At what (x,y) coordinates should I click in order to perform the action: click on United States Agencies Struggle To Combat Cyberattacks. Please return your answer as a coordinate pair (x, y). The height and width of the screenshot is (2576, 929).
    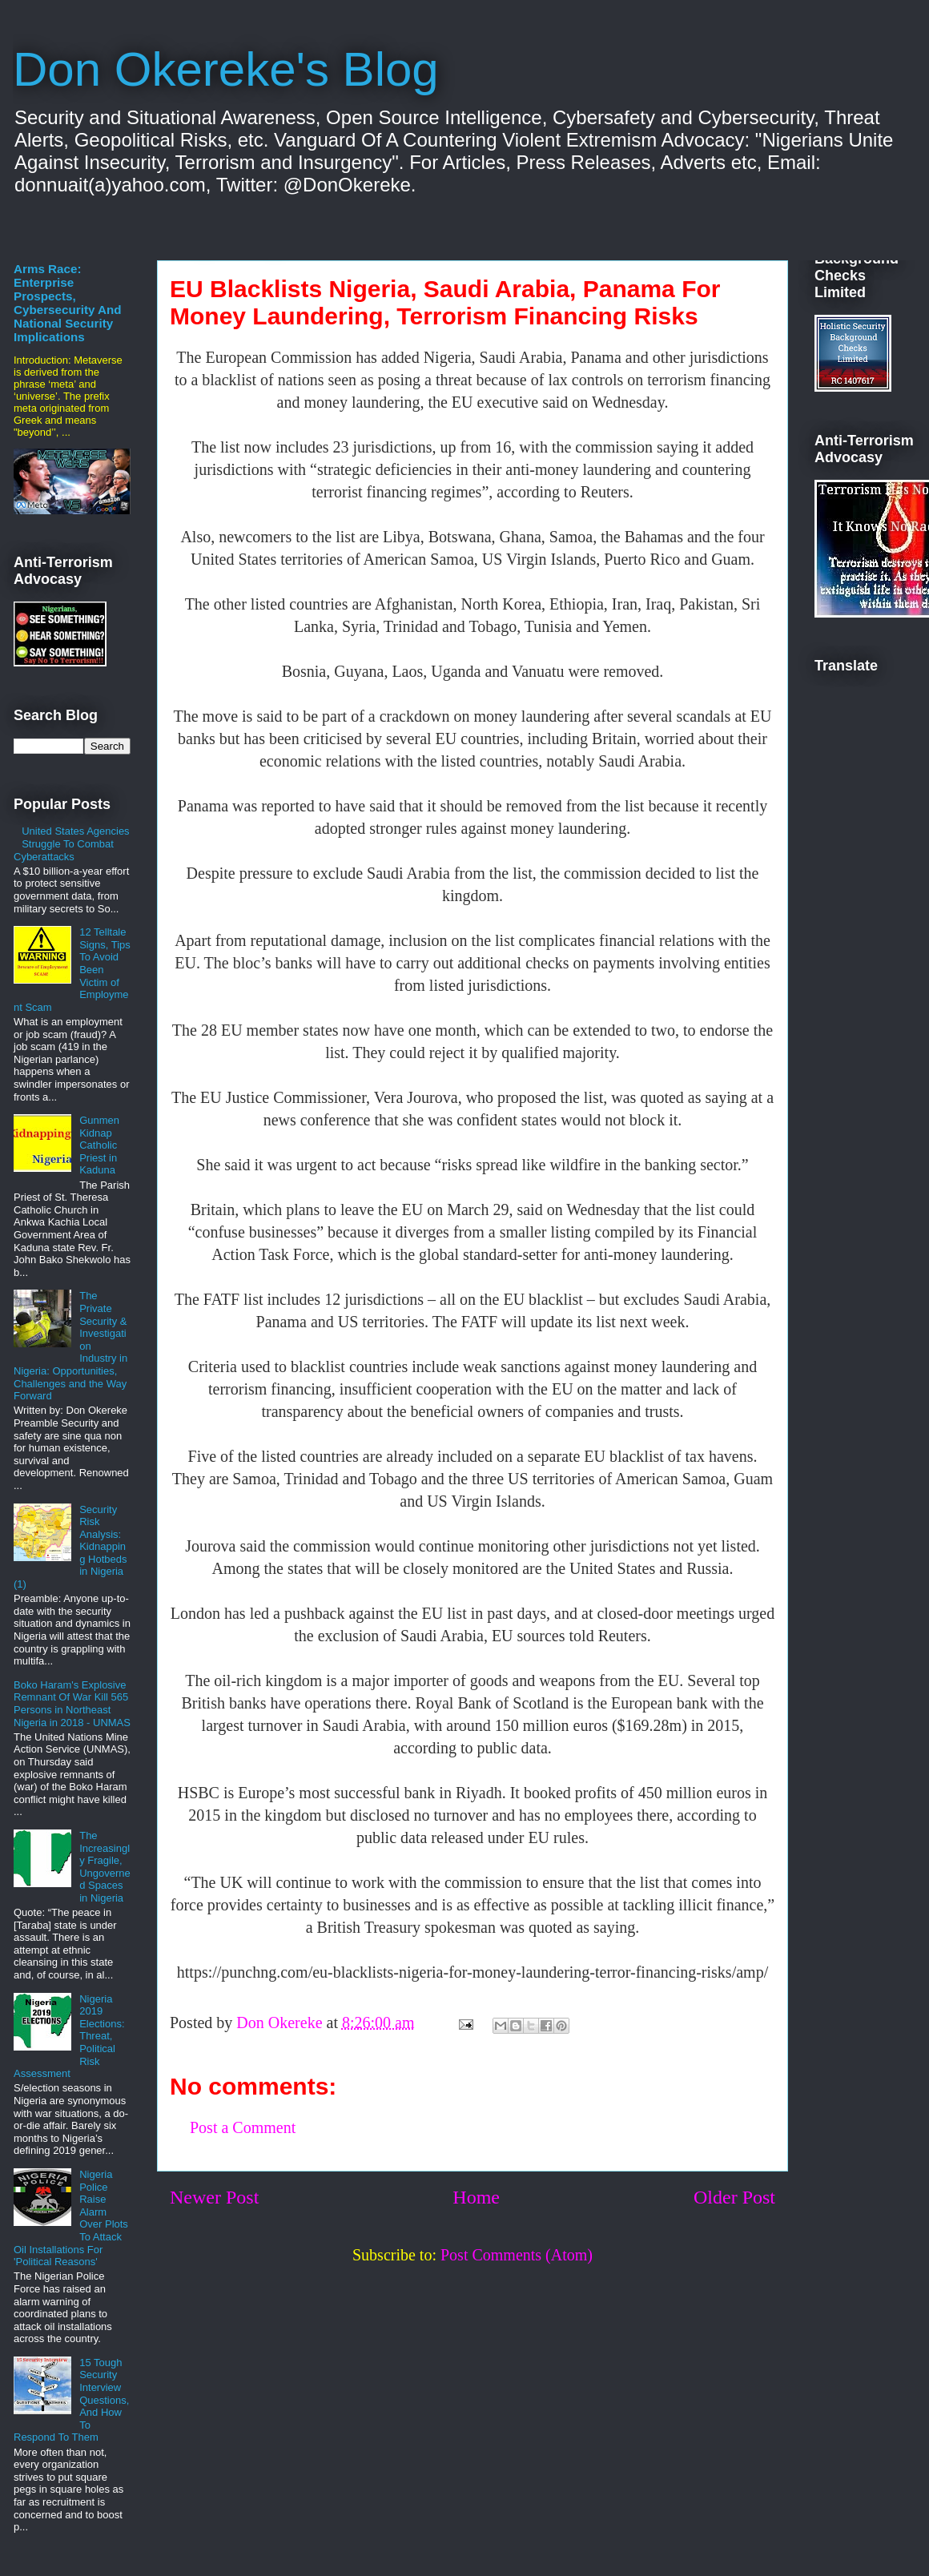
    Looking at the image, I should click on (72, 843).